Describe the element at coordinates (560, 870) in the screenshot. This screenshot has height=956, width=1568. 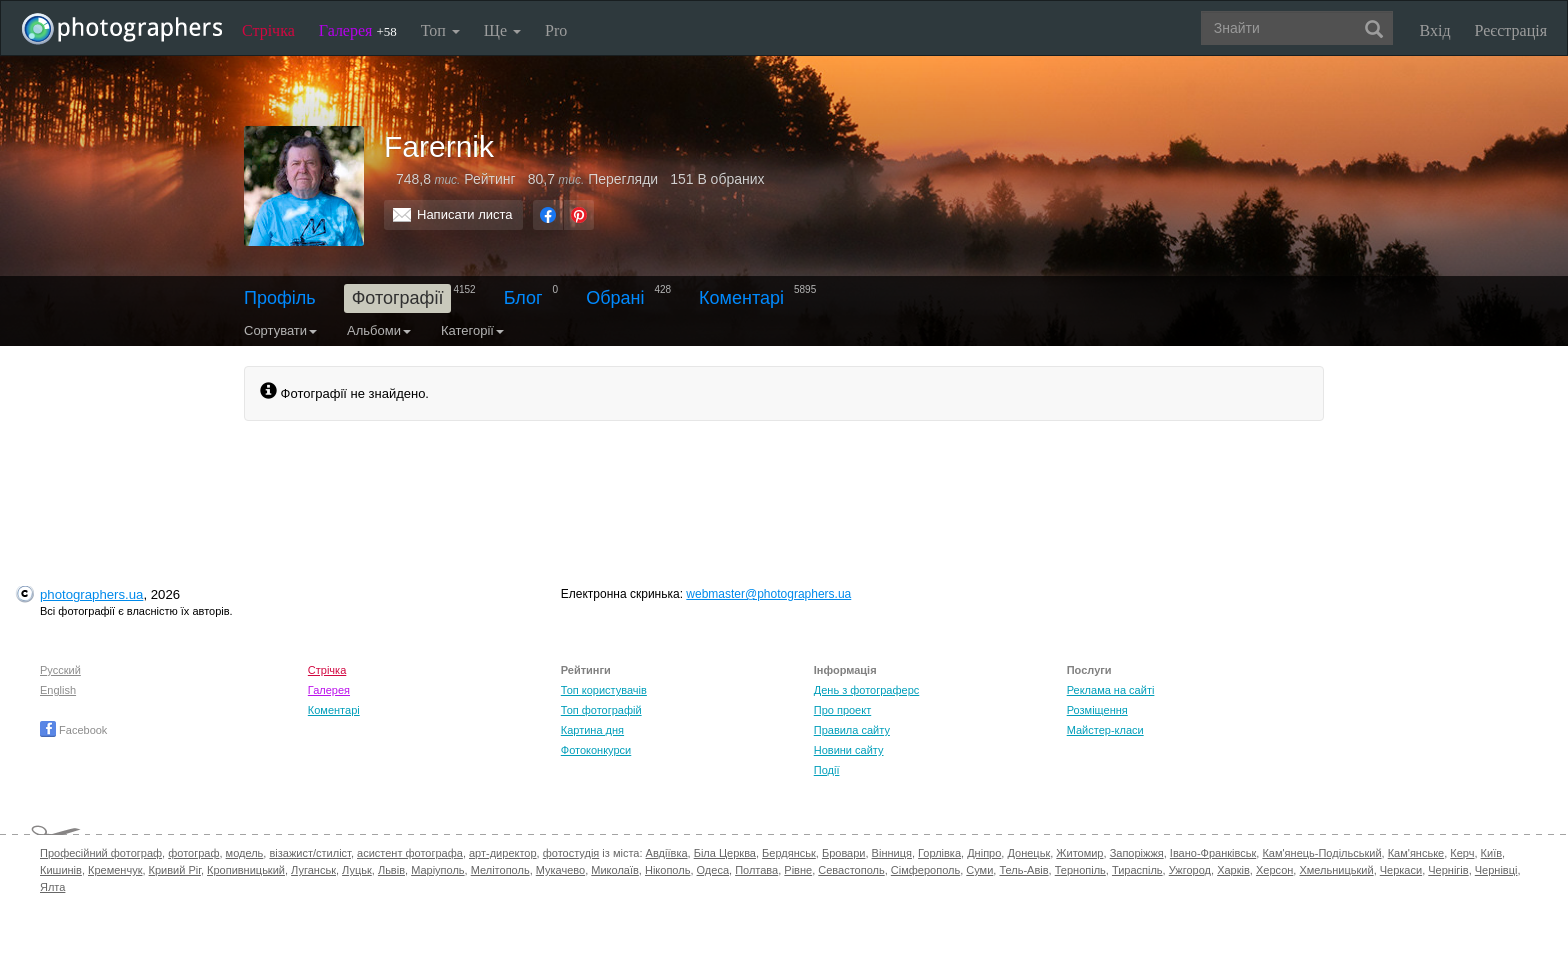
I see `Мукачево` at that location.